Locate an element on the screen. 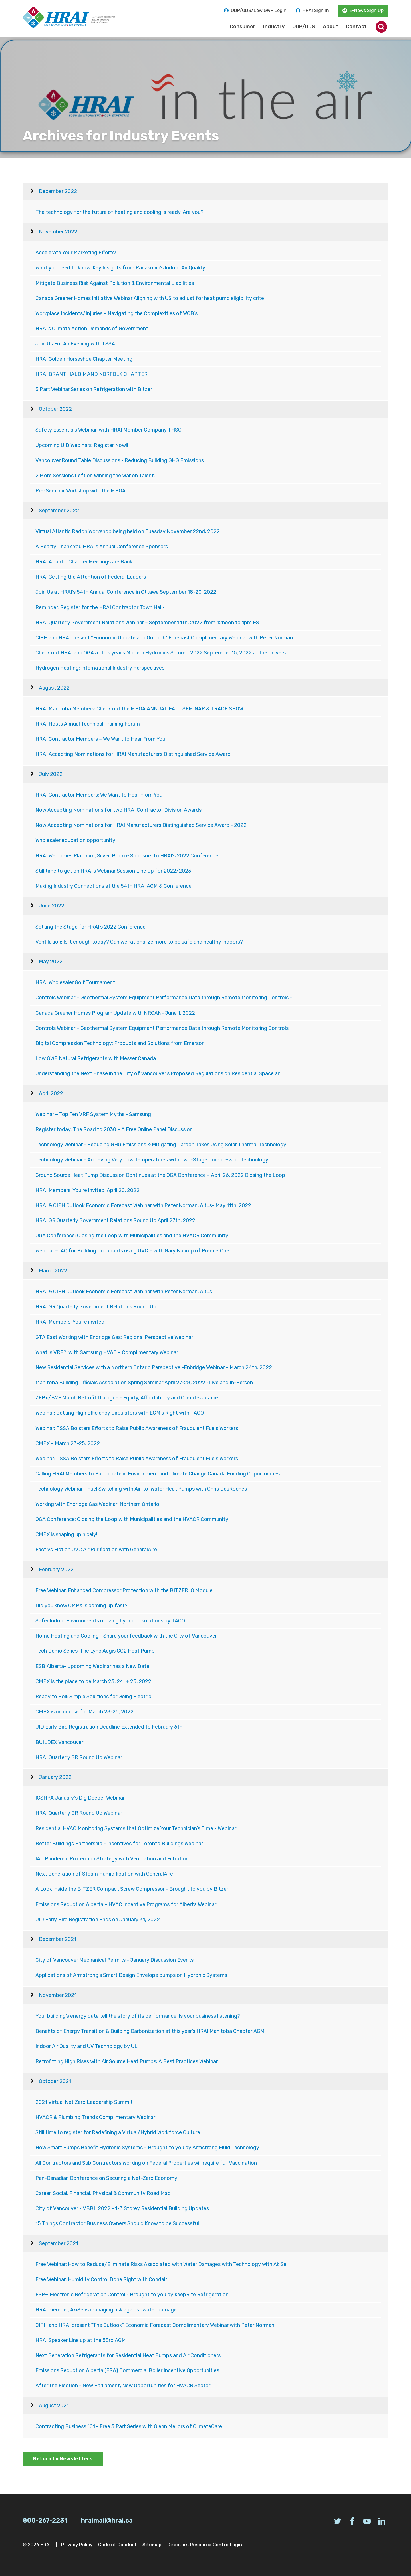 The height and width of the screenshot is (2576, 411). HRAI Atlantic Chapter Meetings are Back! is located at coordinates (84, 562).